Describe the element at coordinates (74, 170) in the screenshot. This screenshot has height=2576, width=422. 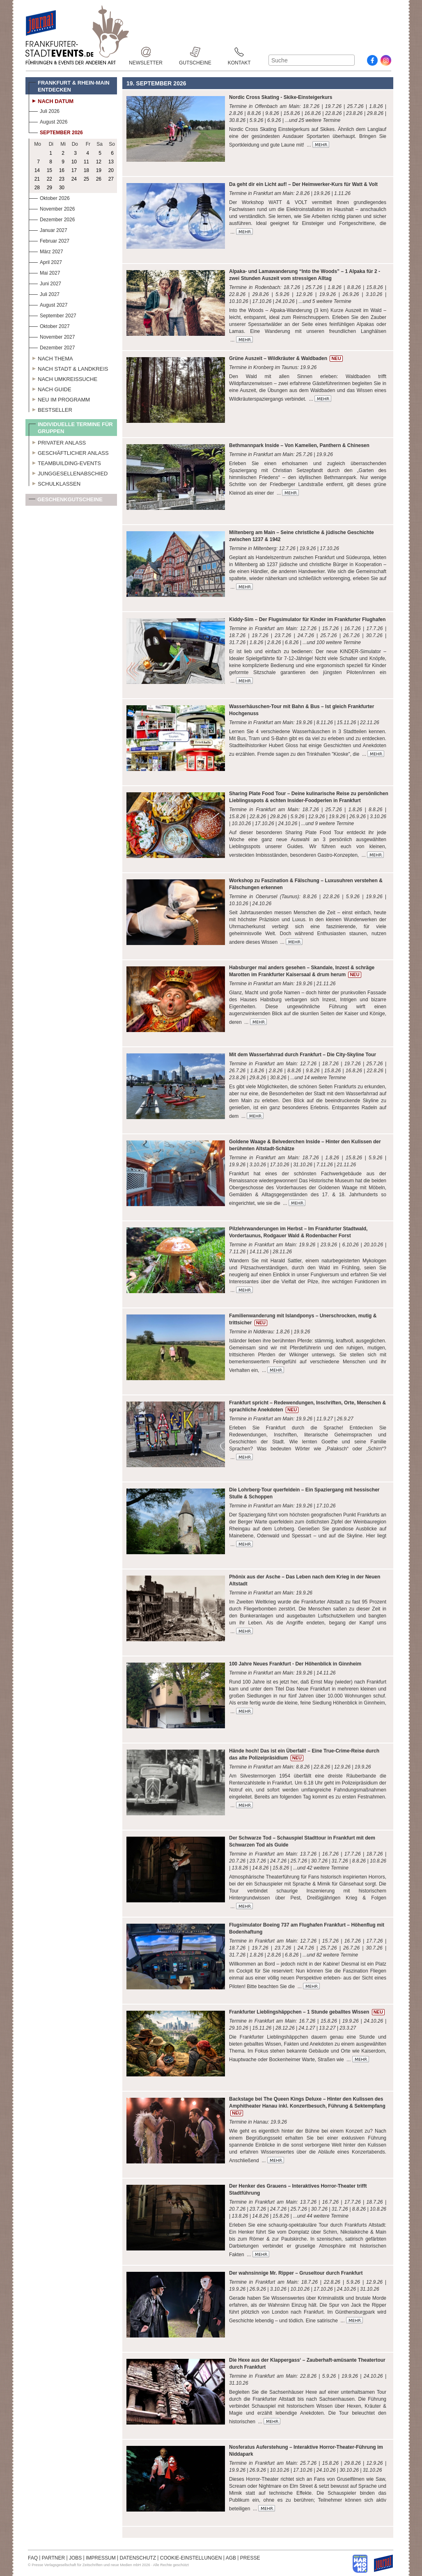
I see `17` at that location.